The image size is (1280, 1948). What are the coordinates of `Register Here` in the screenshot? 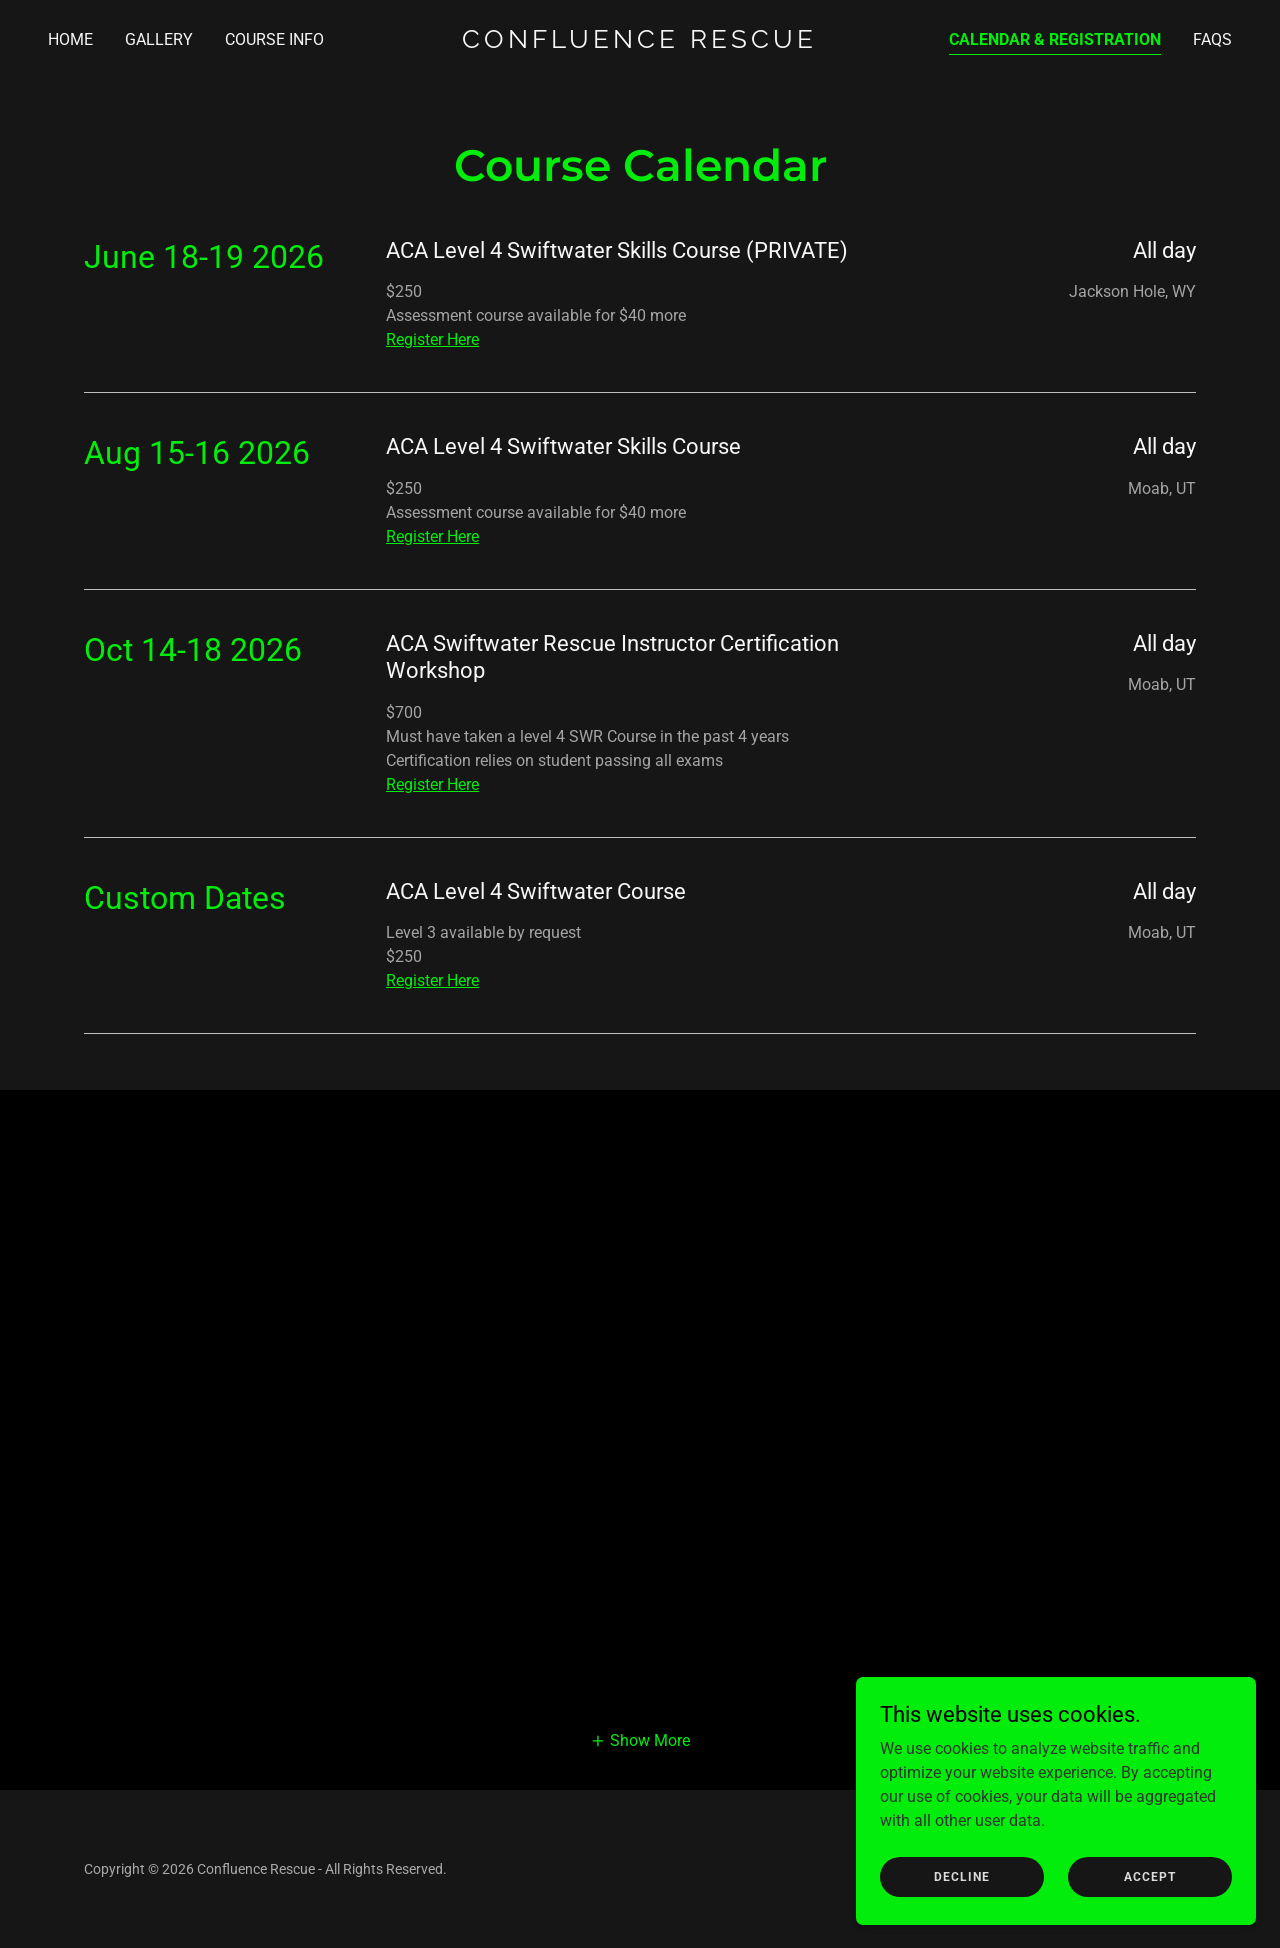 It's located at (432, 339).